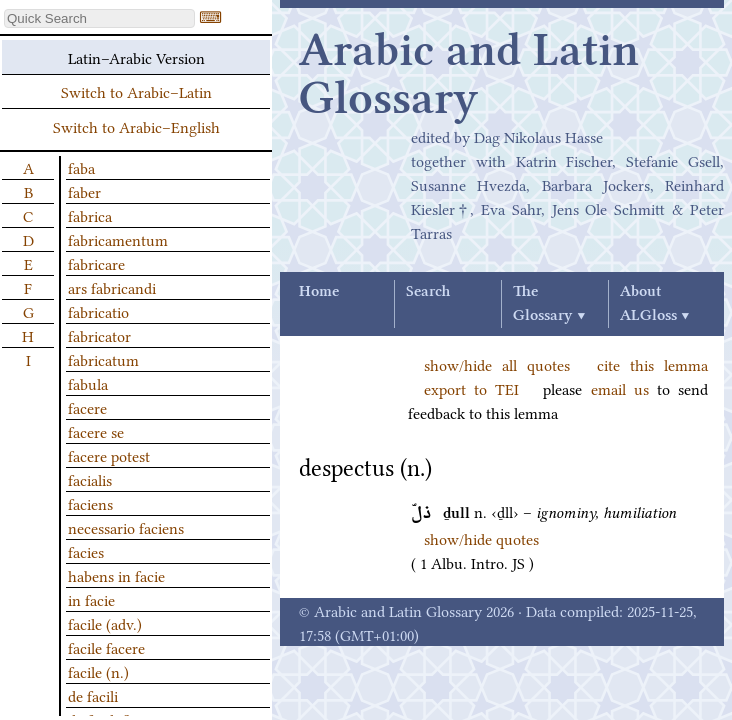 The height and width of the screenshot is (720, 732). What do you see at coordinates (106, 647) in the screenshot?
I see `facile facere` at bounding box center [106, 647].